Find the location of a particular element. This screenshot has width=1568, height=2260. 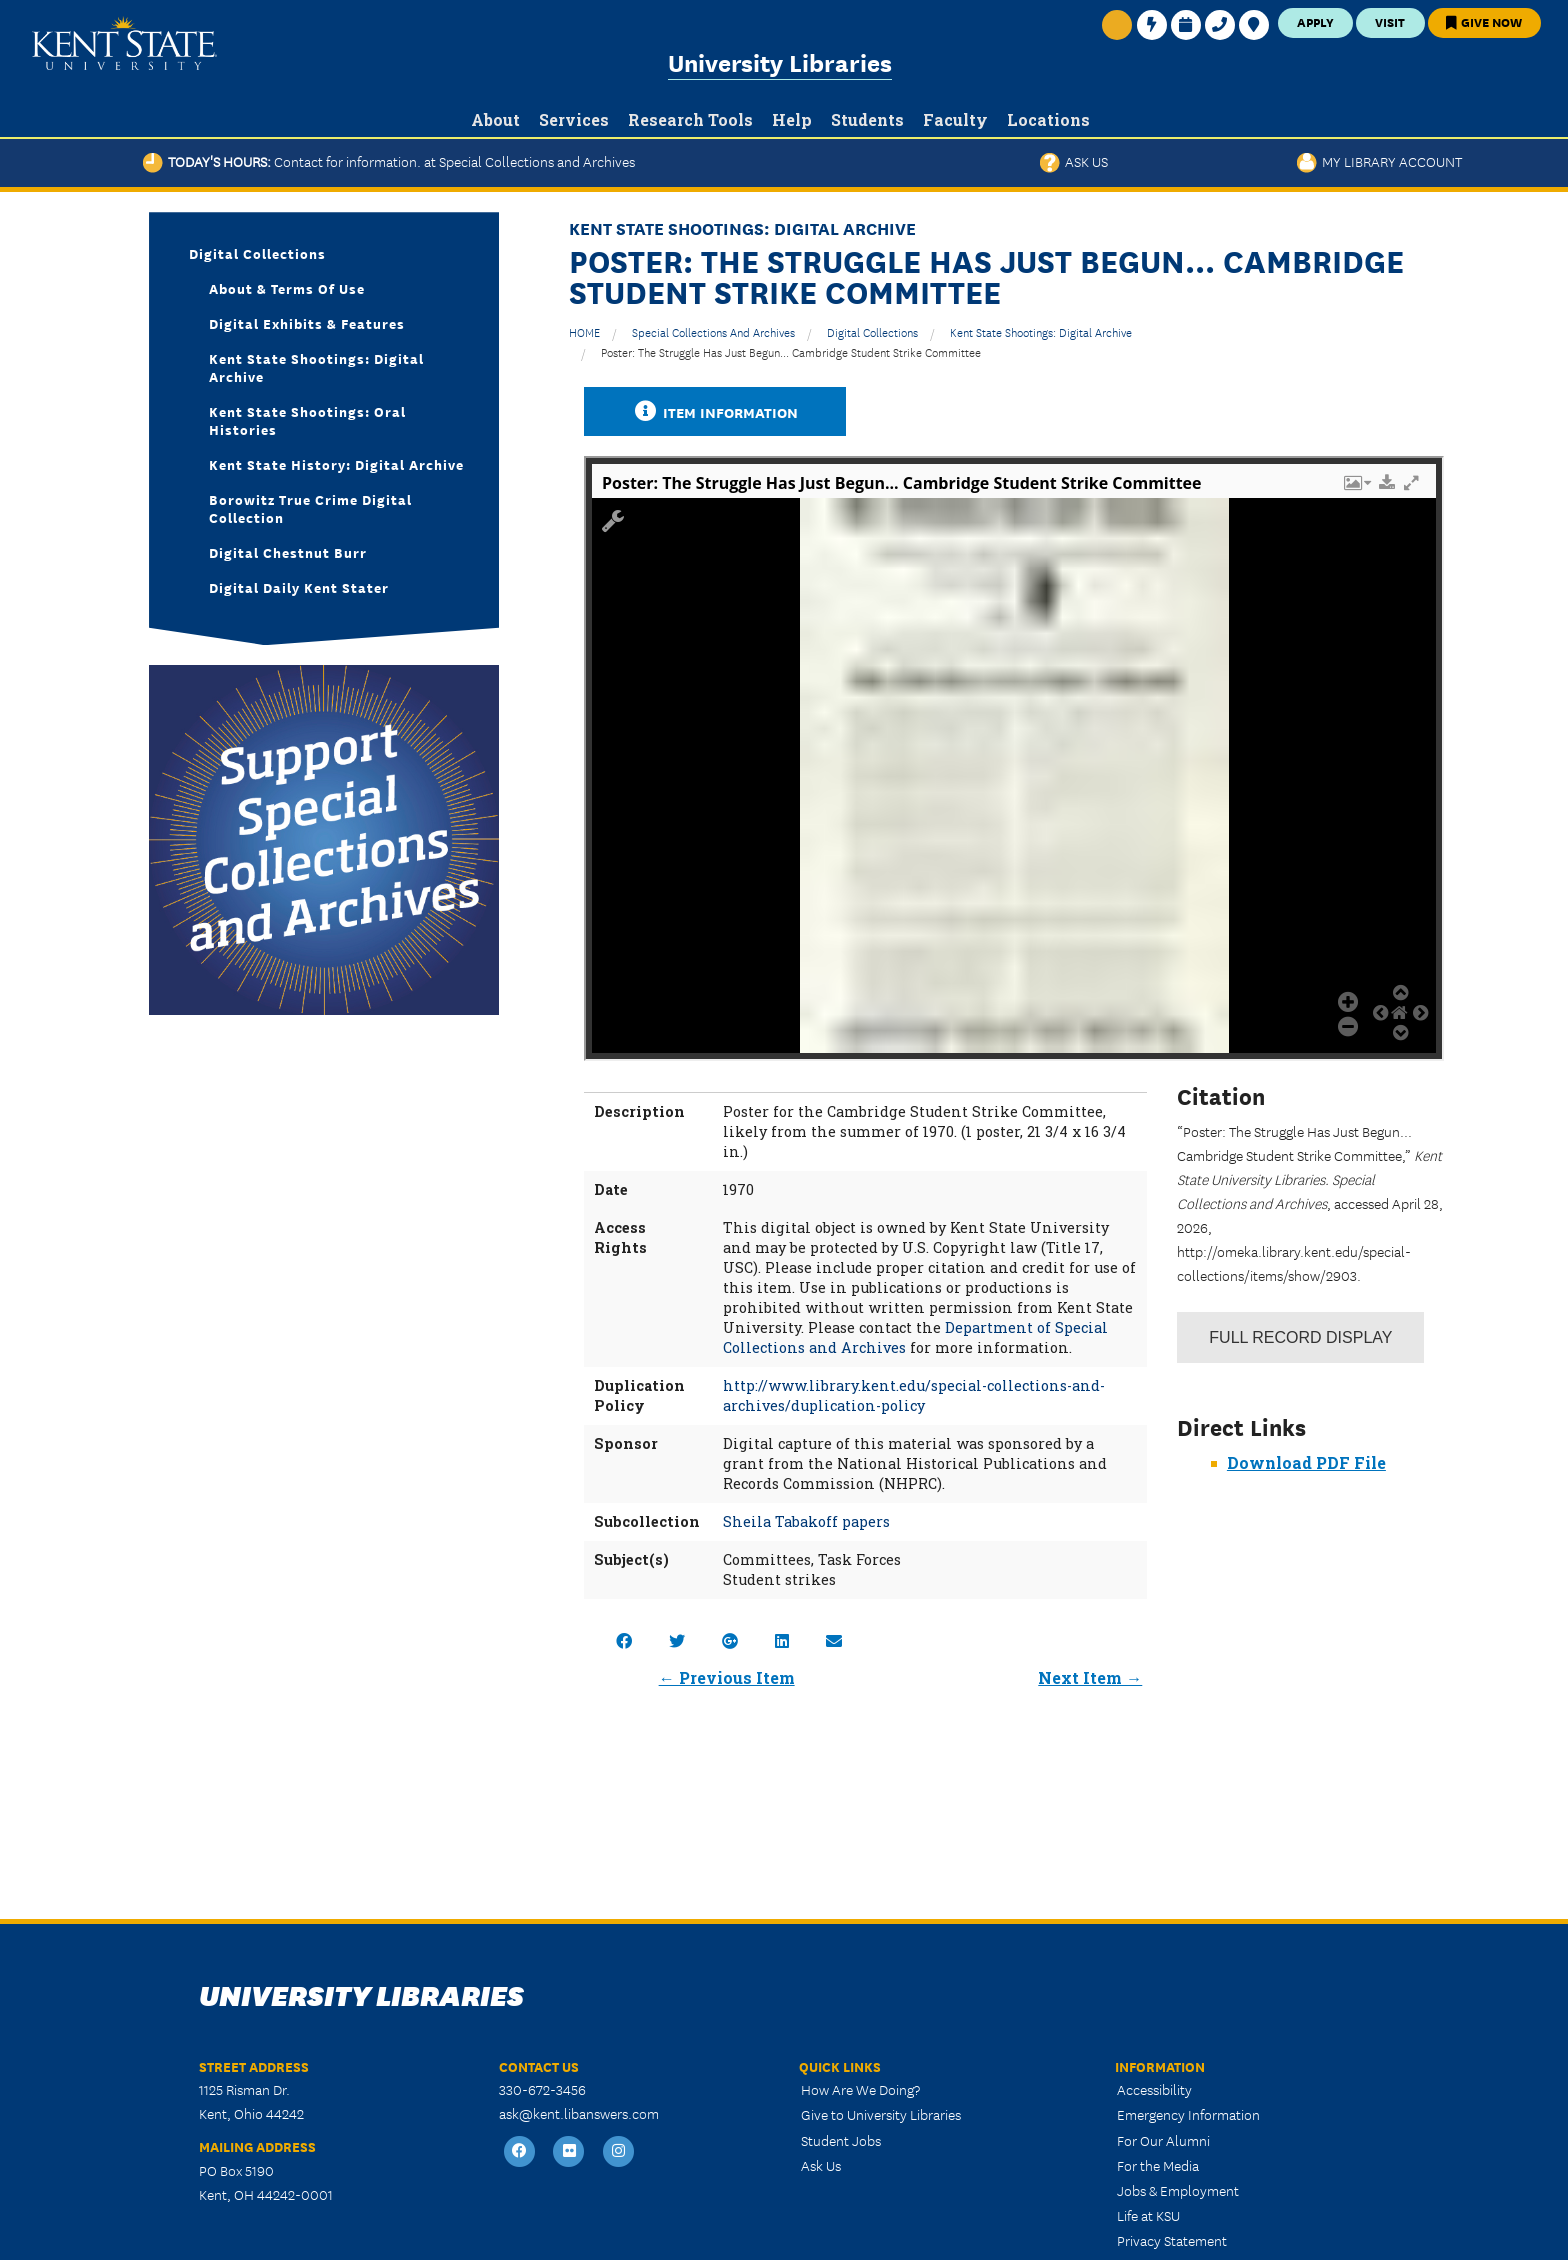

Poster: The Struggle Has Just Begun... Cambridge Student Strike Committee is located at coordinates (791, 351).